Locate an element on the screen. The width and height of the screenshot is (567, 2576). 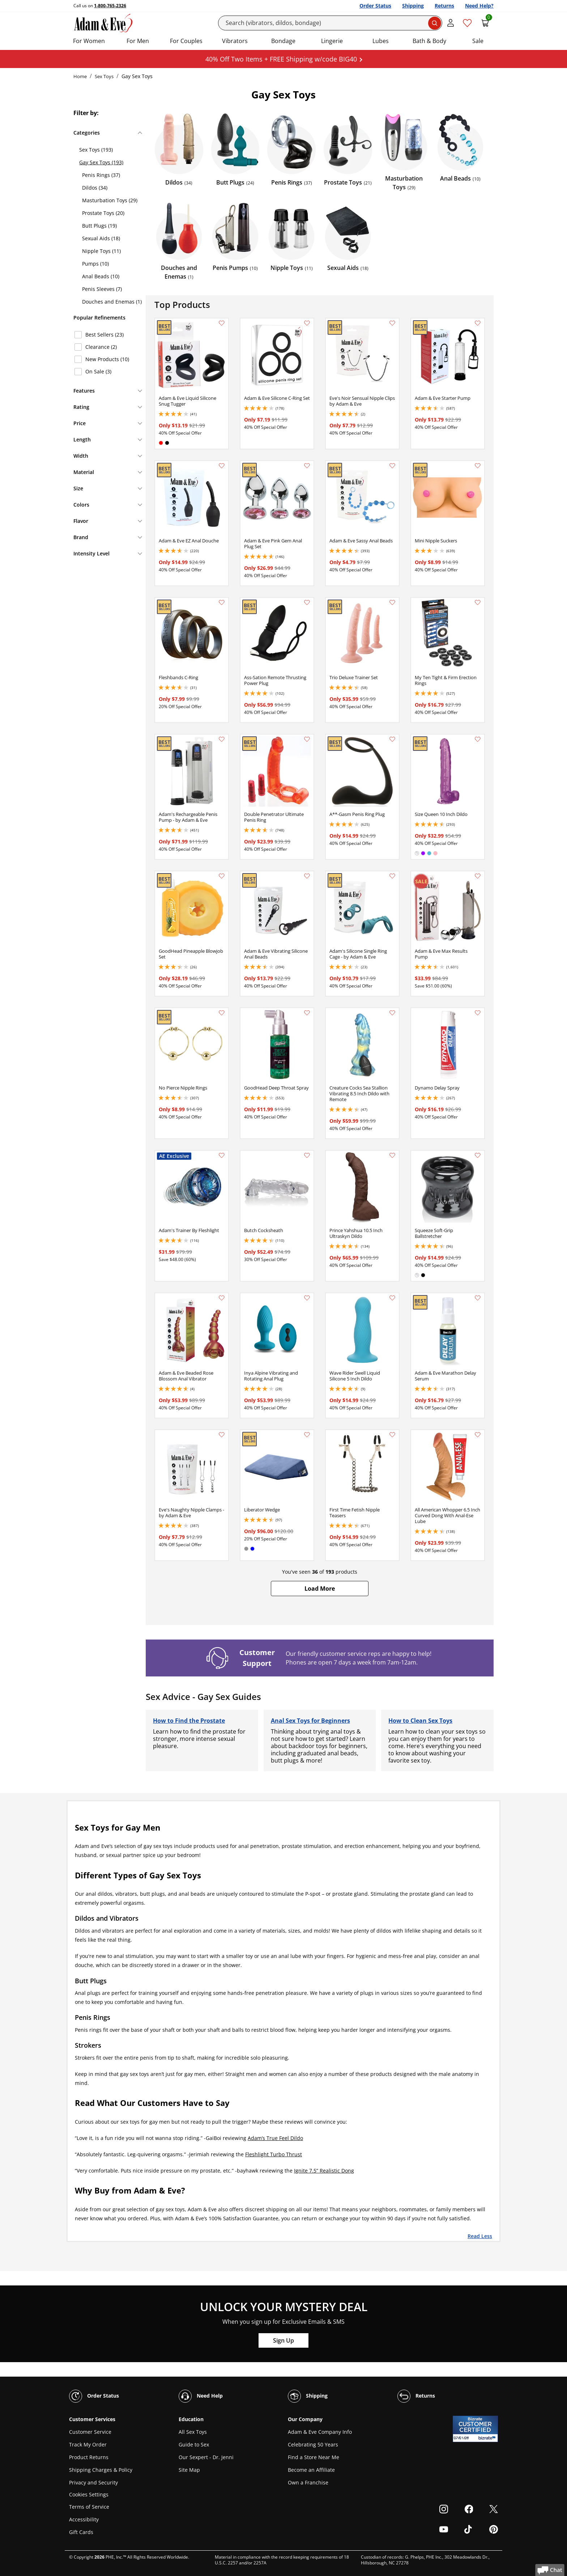
Prostate Toys (20) is located at coordinates (103, 213).